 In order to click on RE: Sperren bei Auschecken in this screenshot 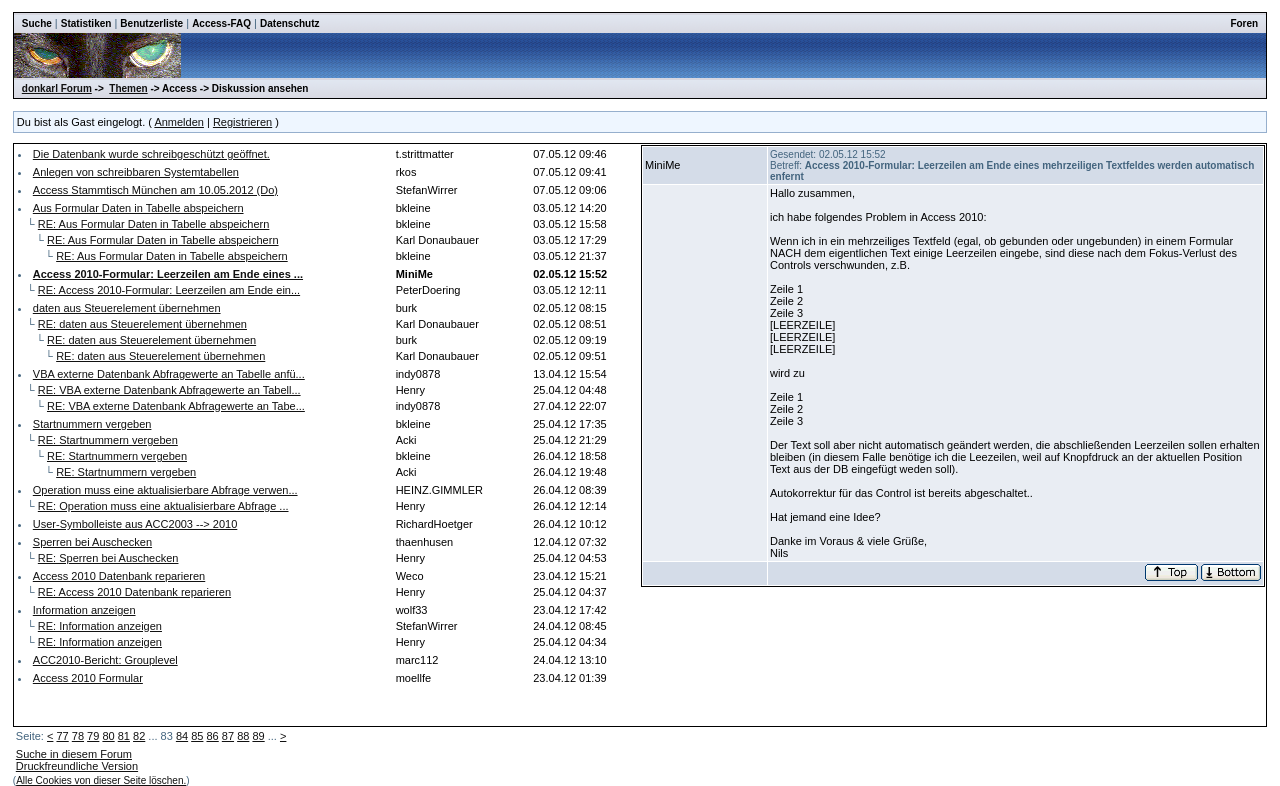, I will do `click(108, 558)`.